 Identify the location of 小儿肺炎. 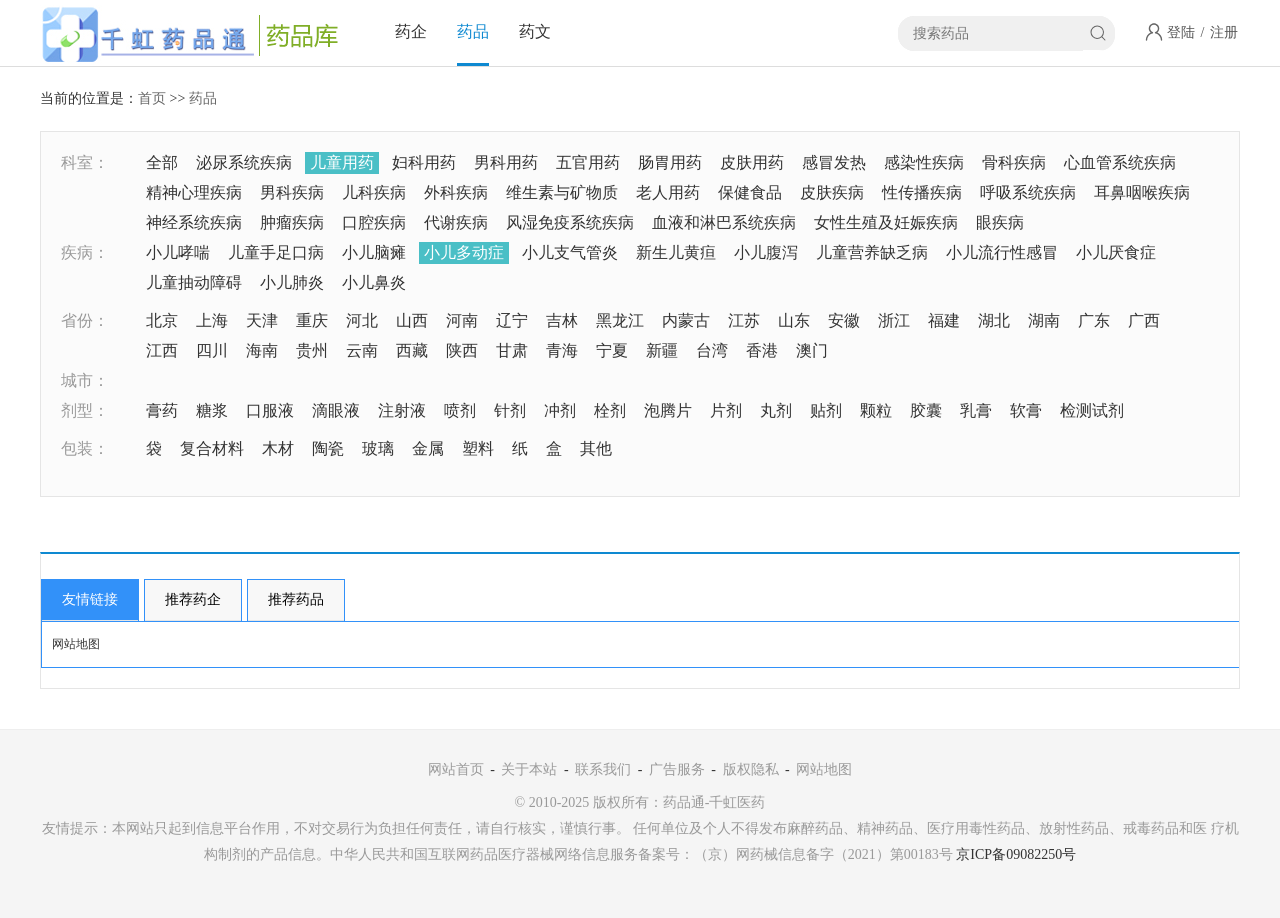
(292, 282).